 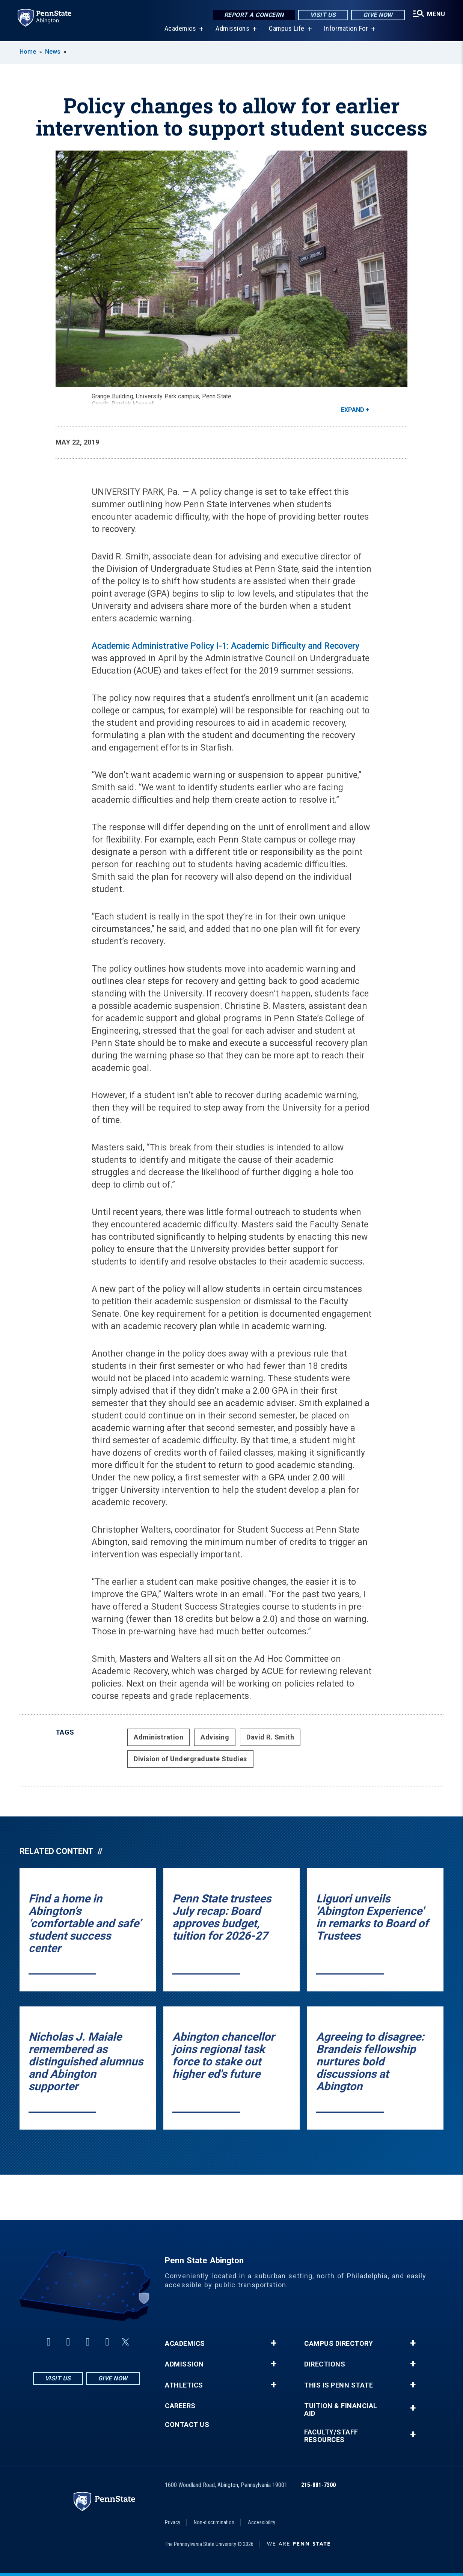 What do you see at coordinates (187, 2424) in the screenshot?
I see `Contact Us` at bounding box center [187, 2424].